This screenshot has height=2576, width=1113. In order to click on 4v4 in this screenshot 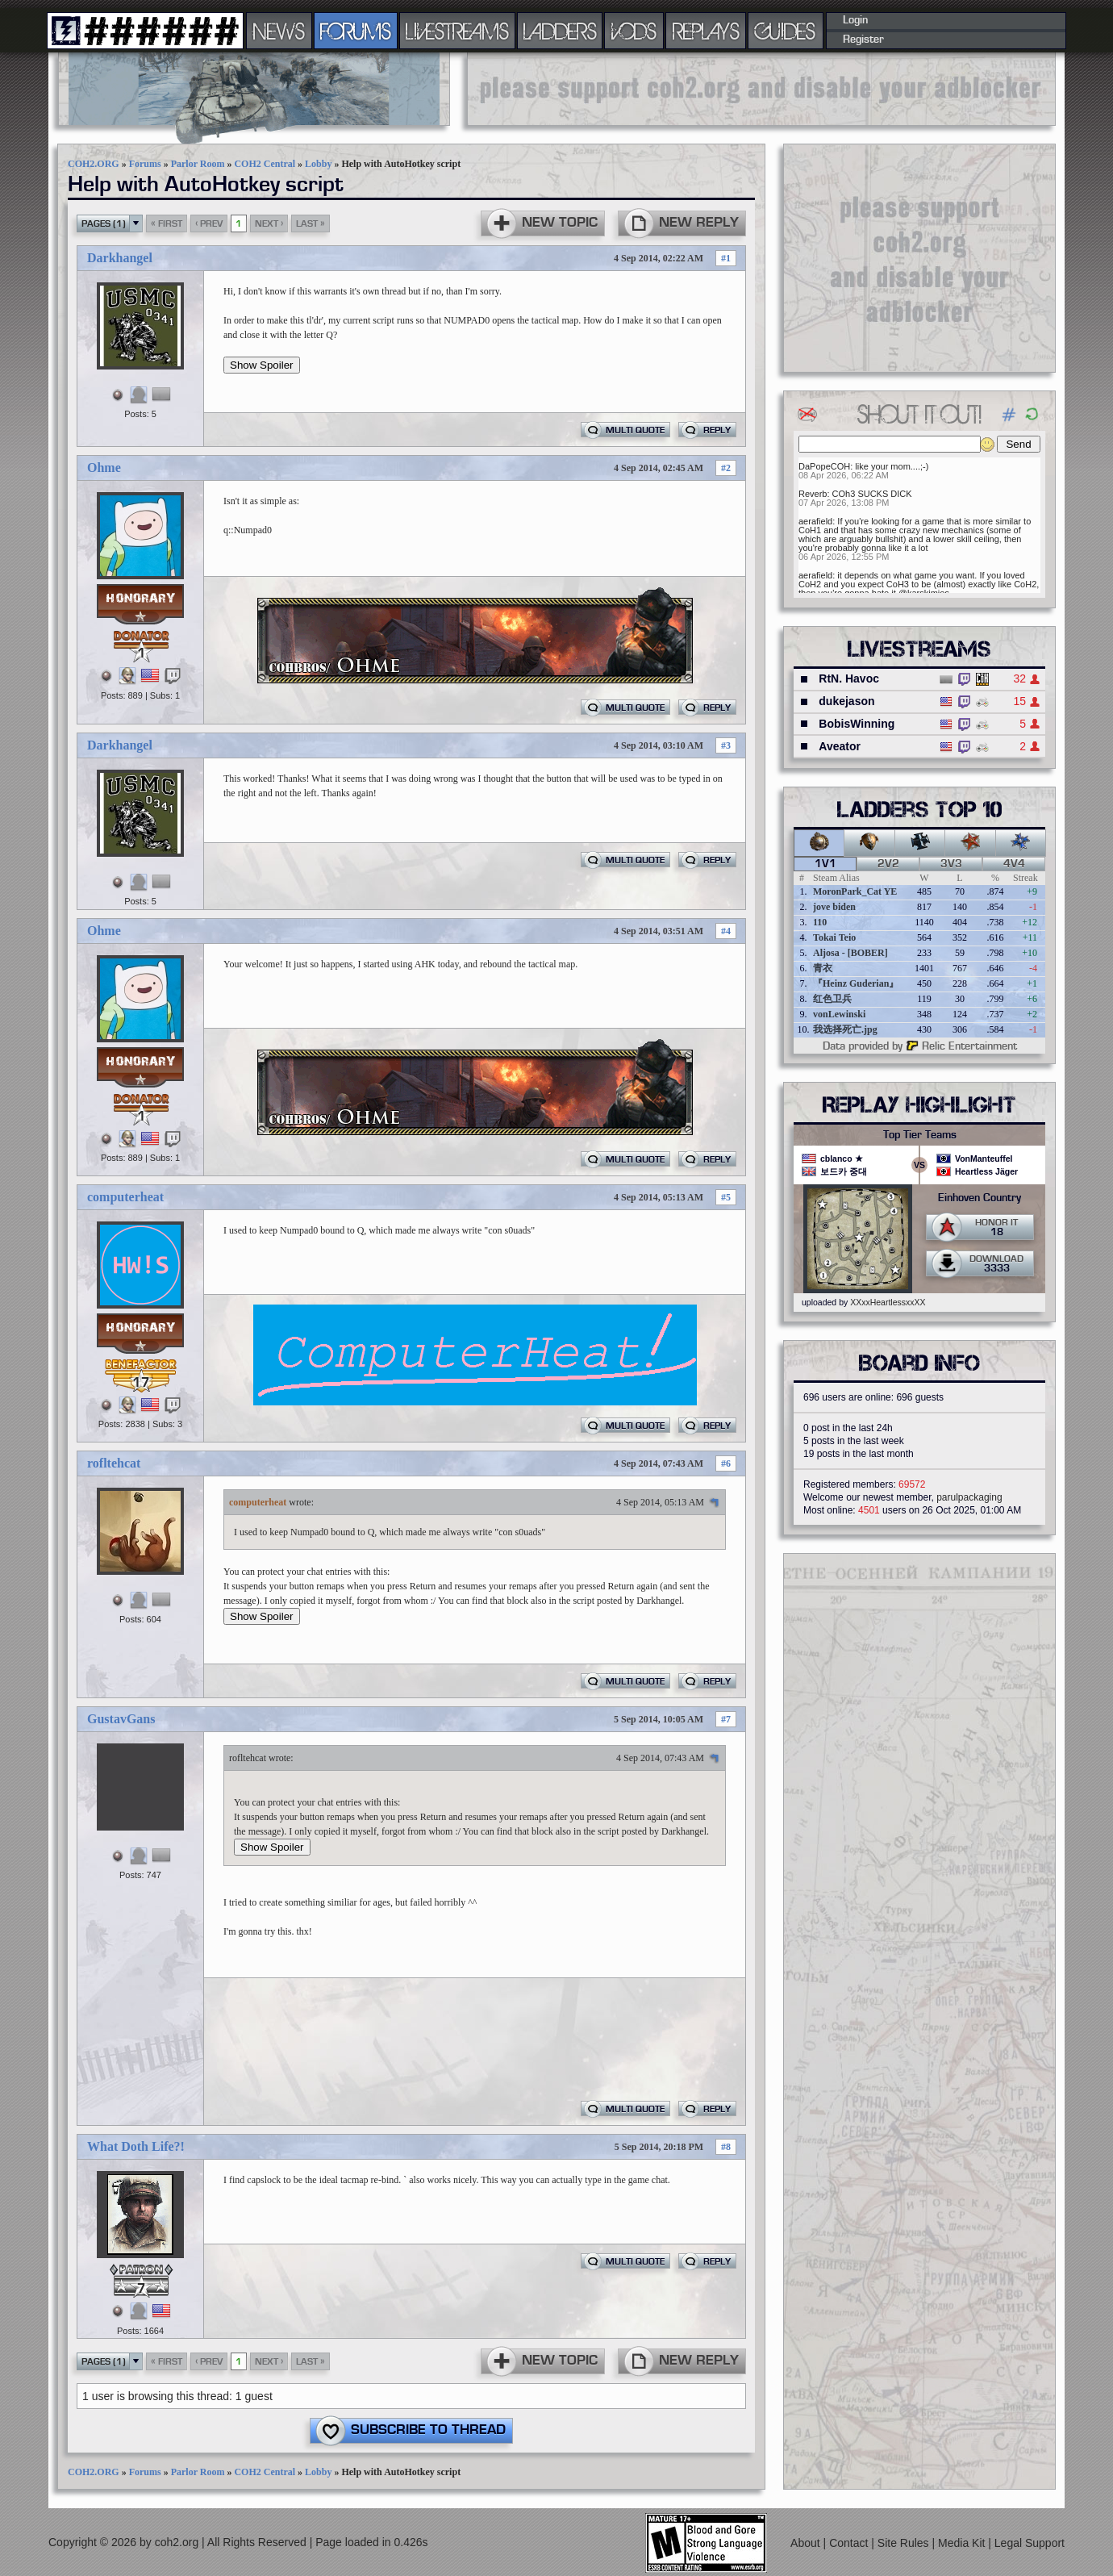, I will do `click(1014, 864)`.